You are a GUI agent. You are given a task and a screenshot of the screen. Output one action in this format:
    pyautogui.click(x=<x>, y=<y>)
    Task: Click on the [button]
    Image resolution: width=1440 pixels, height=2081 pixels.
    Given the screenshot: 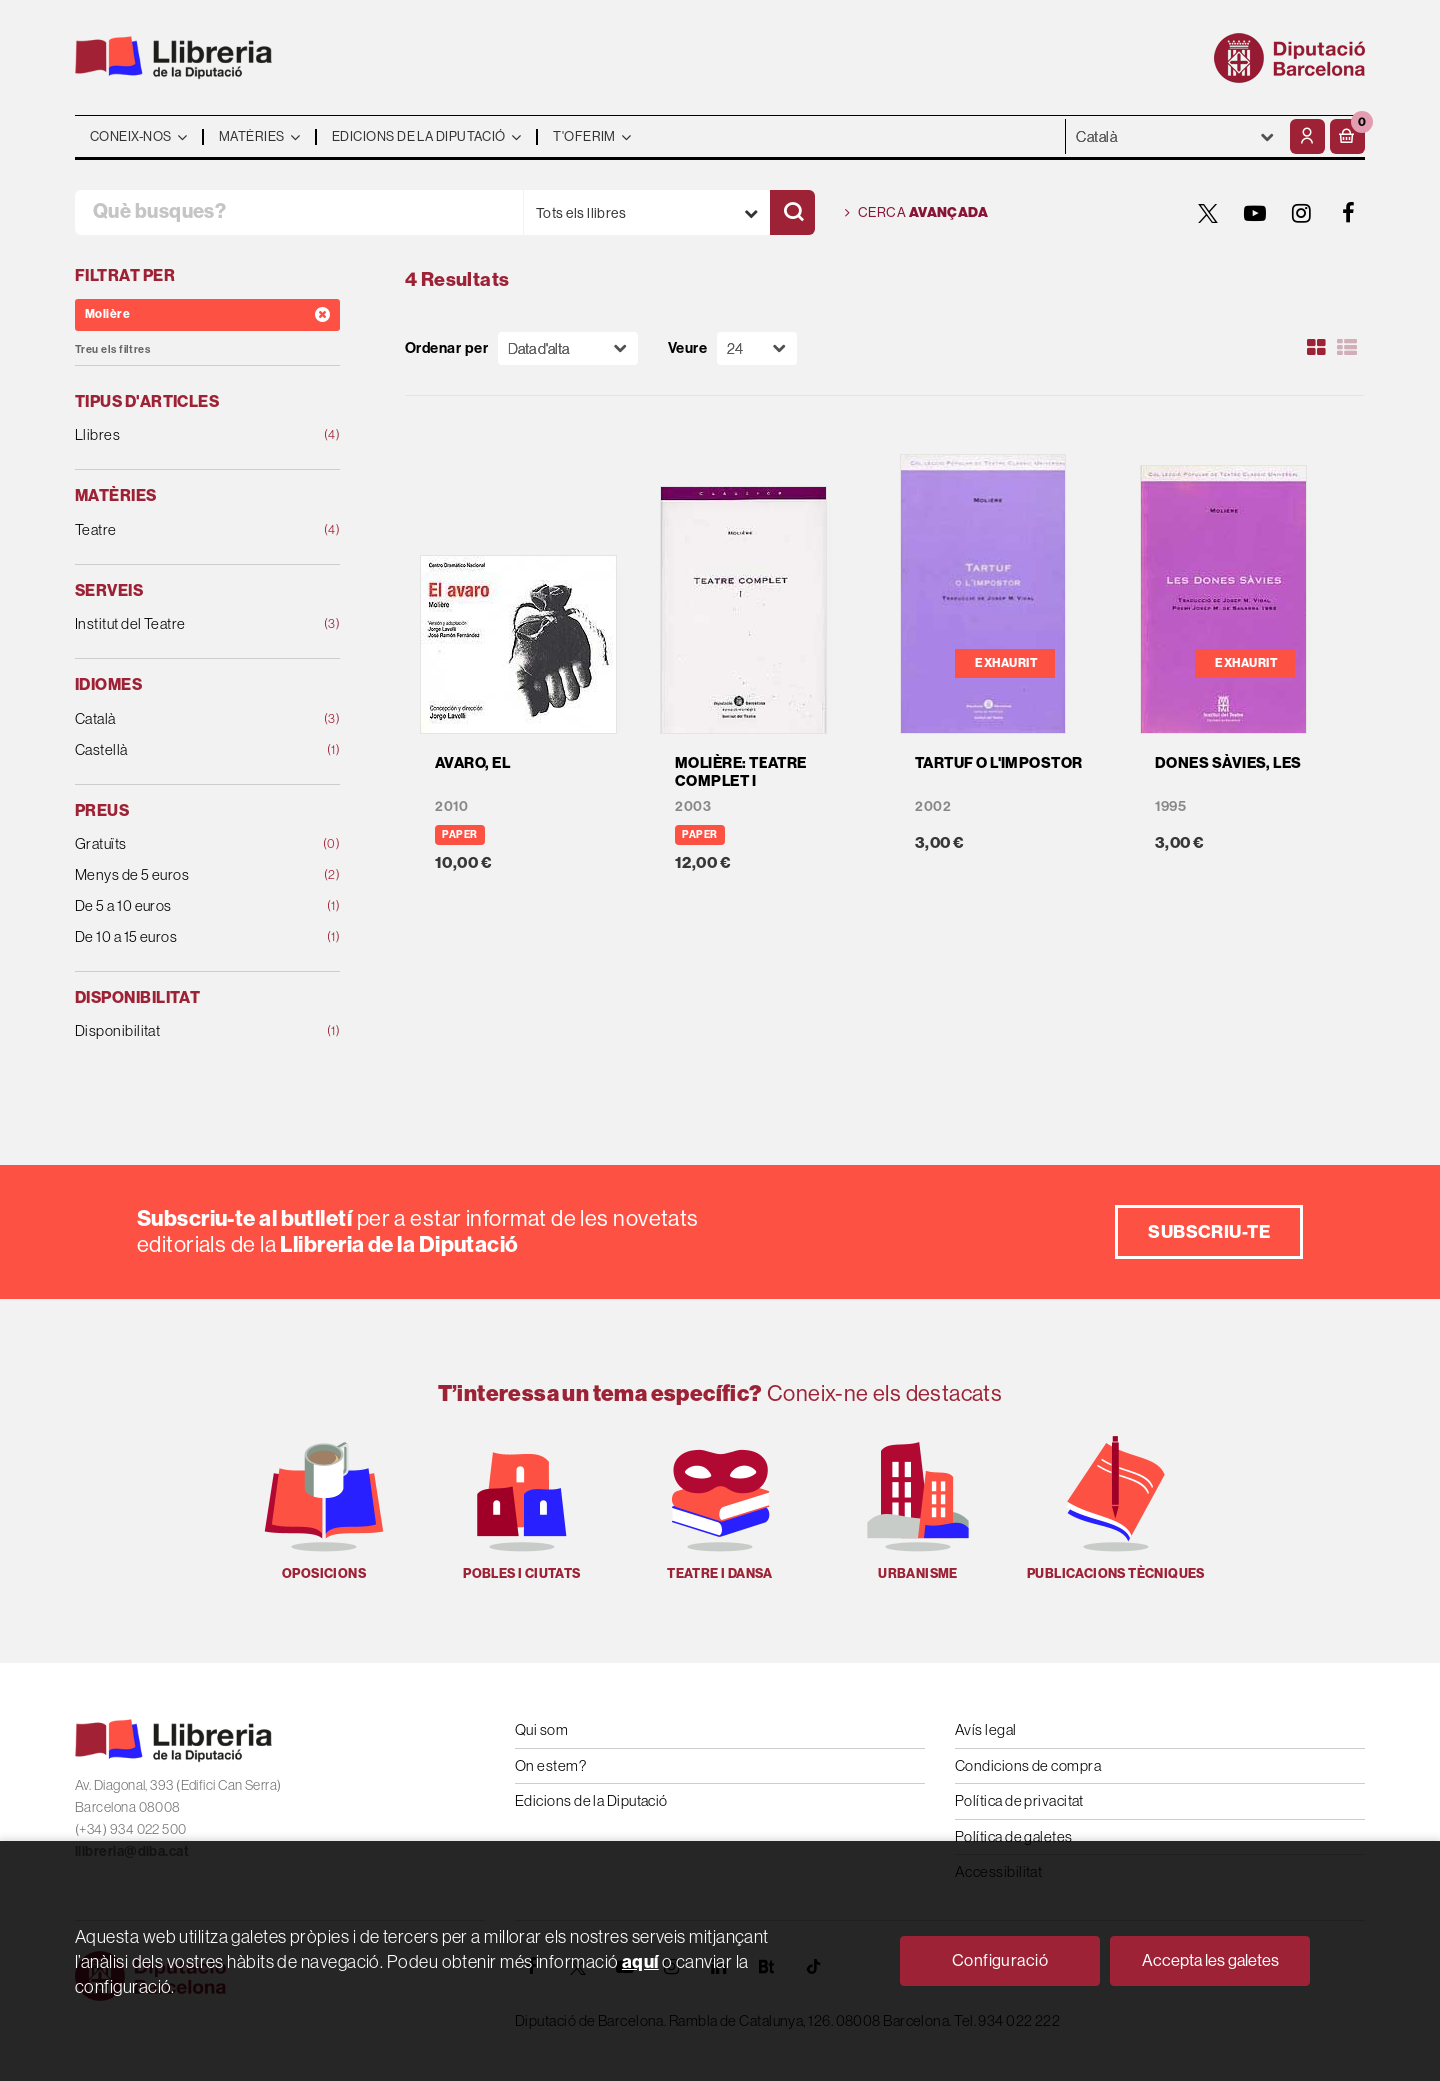 What is the action you would take?
    pyautogui.click(x=1347, y=136)
    